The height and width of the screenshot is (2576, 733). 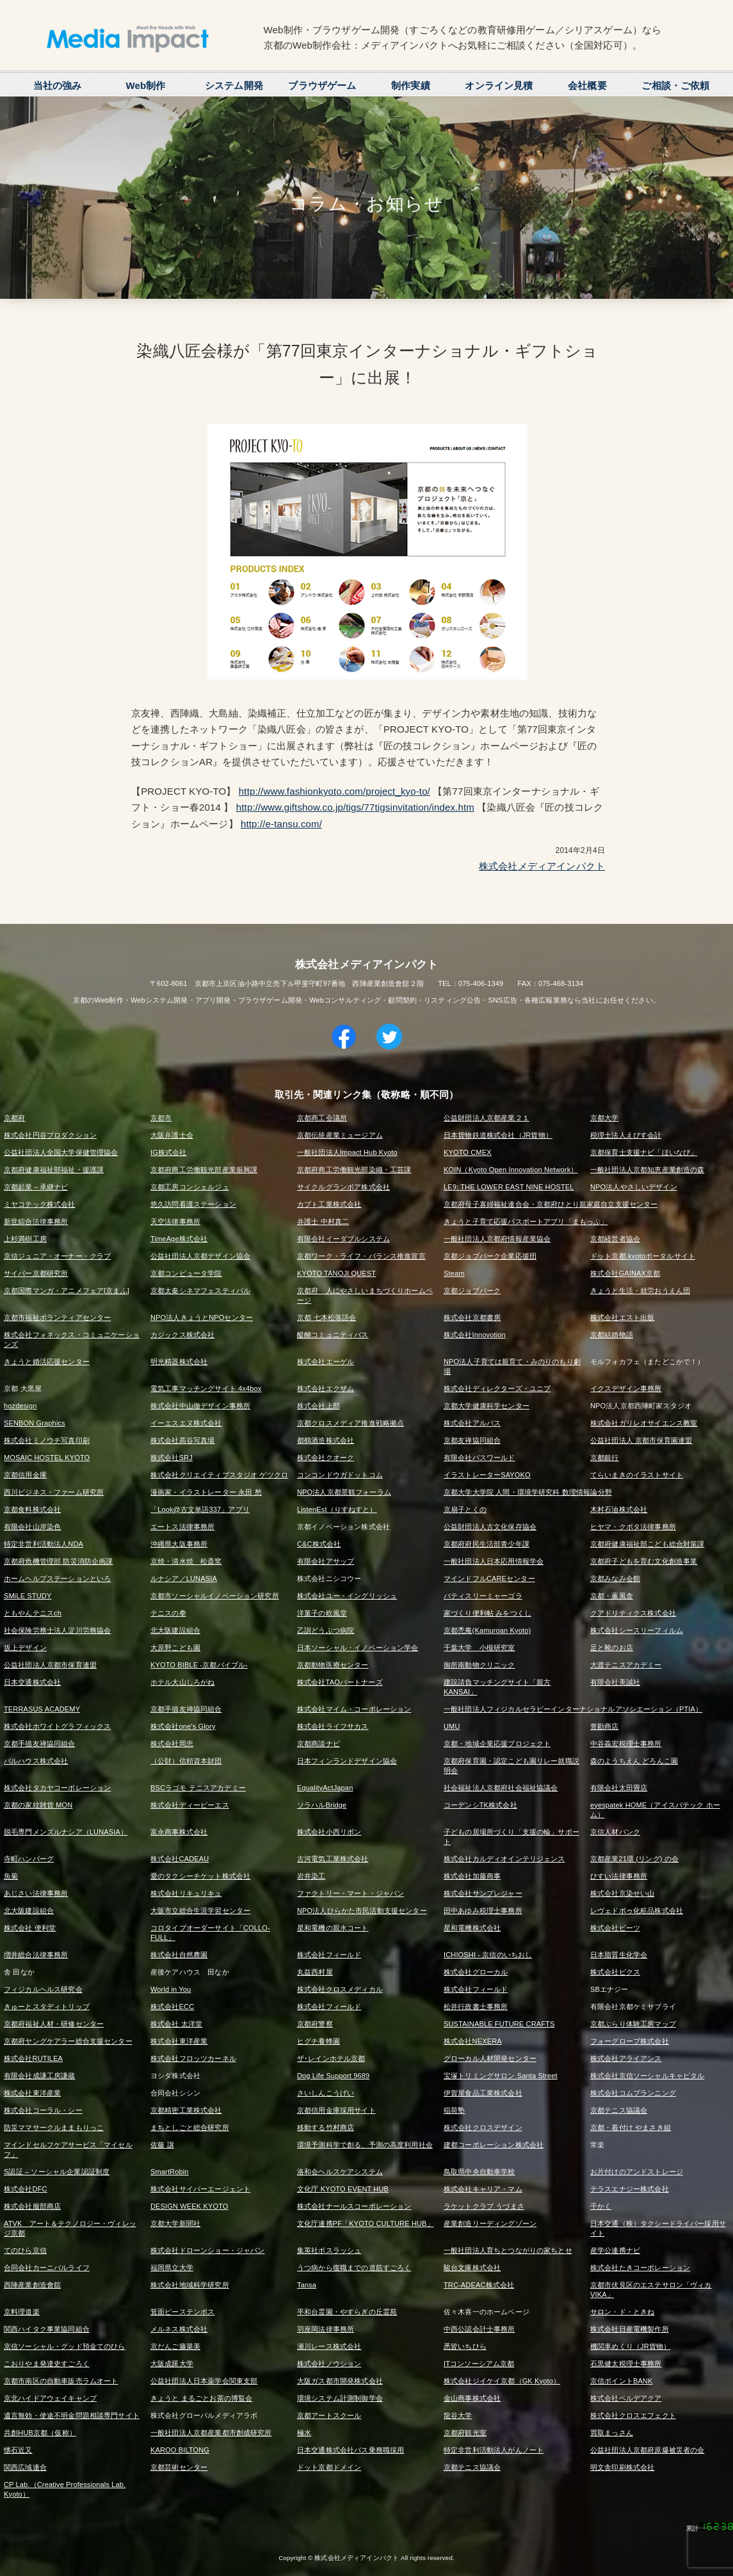 I want to click on 京都手描友禅協同組合, so click(x=186, y=1709).